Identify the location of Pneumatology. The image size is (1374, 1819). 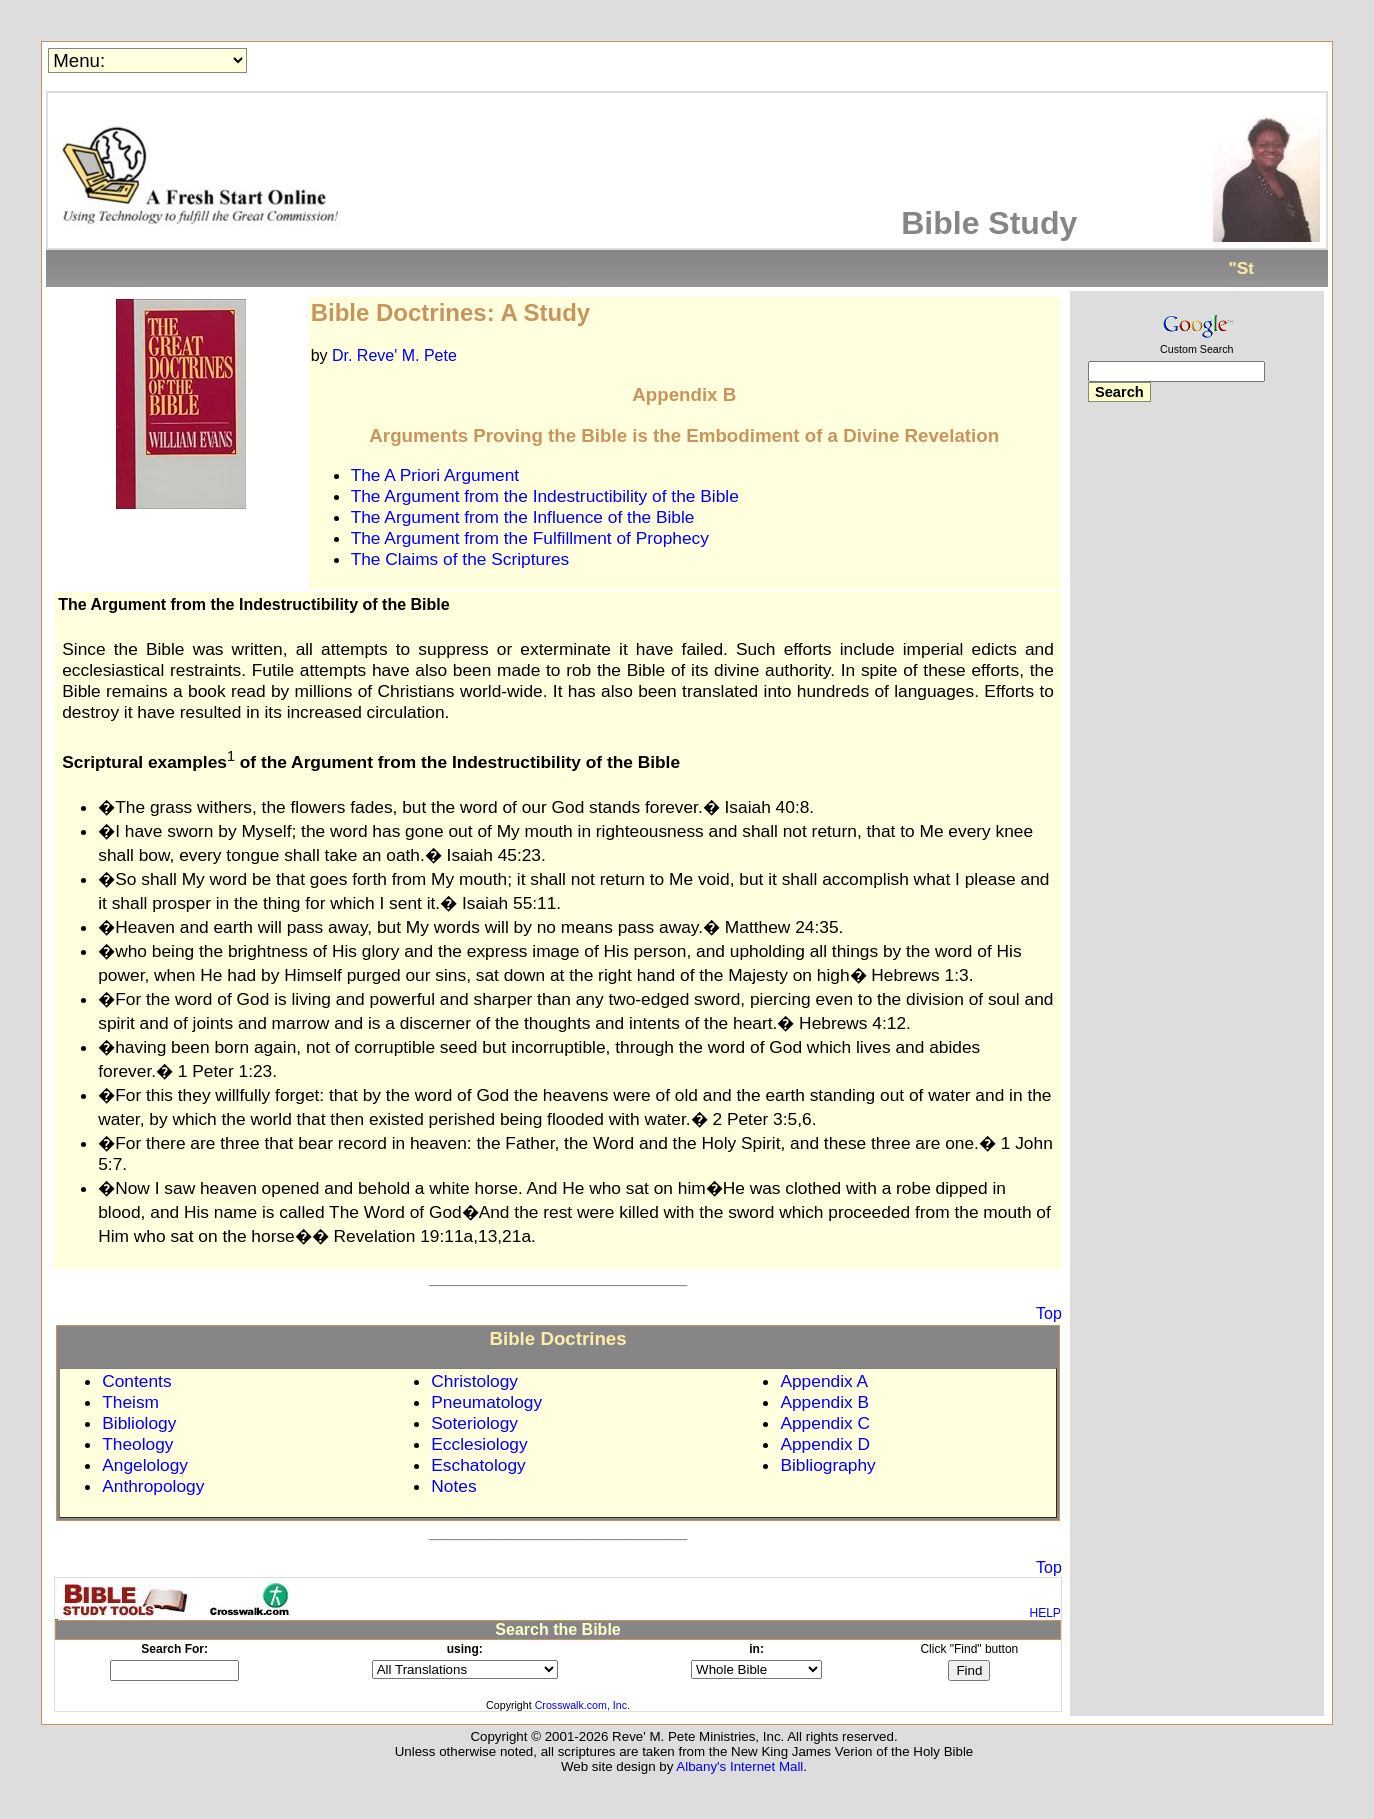
(486, 1402).